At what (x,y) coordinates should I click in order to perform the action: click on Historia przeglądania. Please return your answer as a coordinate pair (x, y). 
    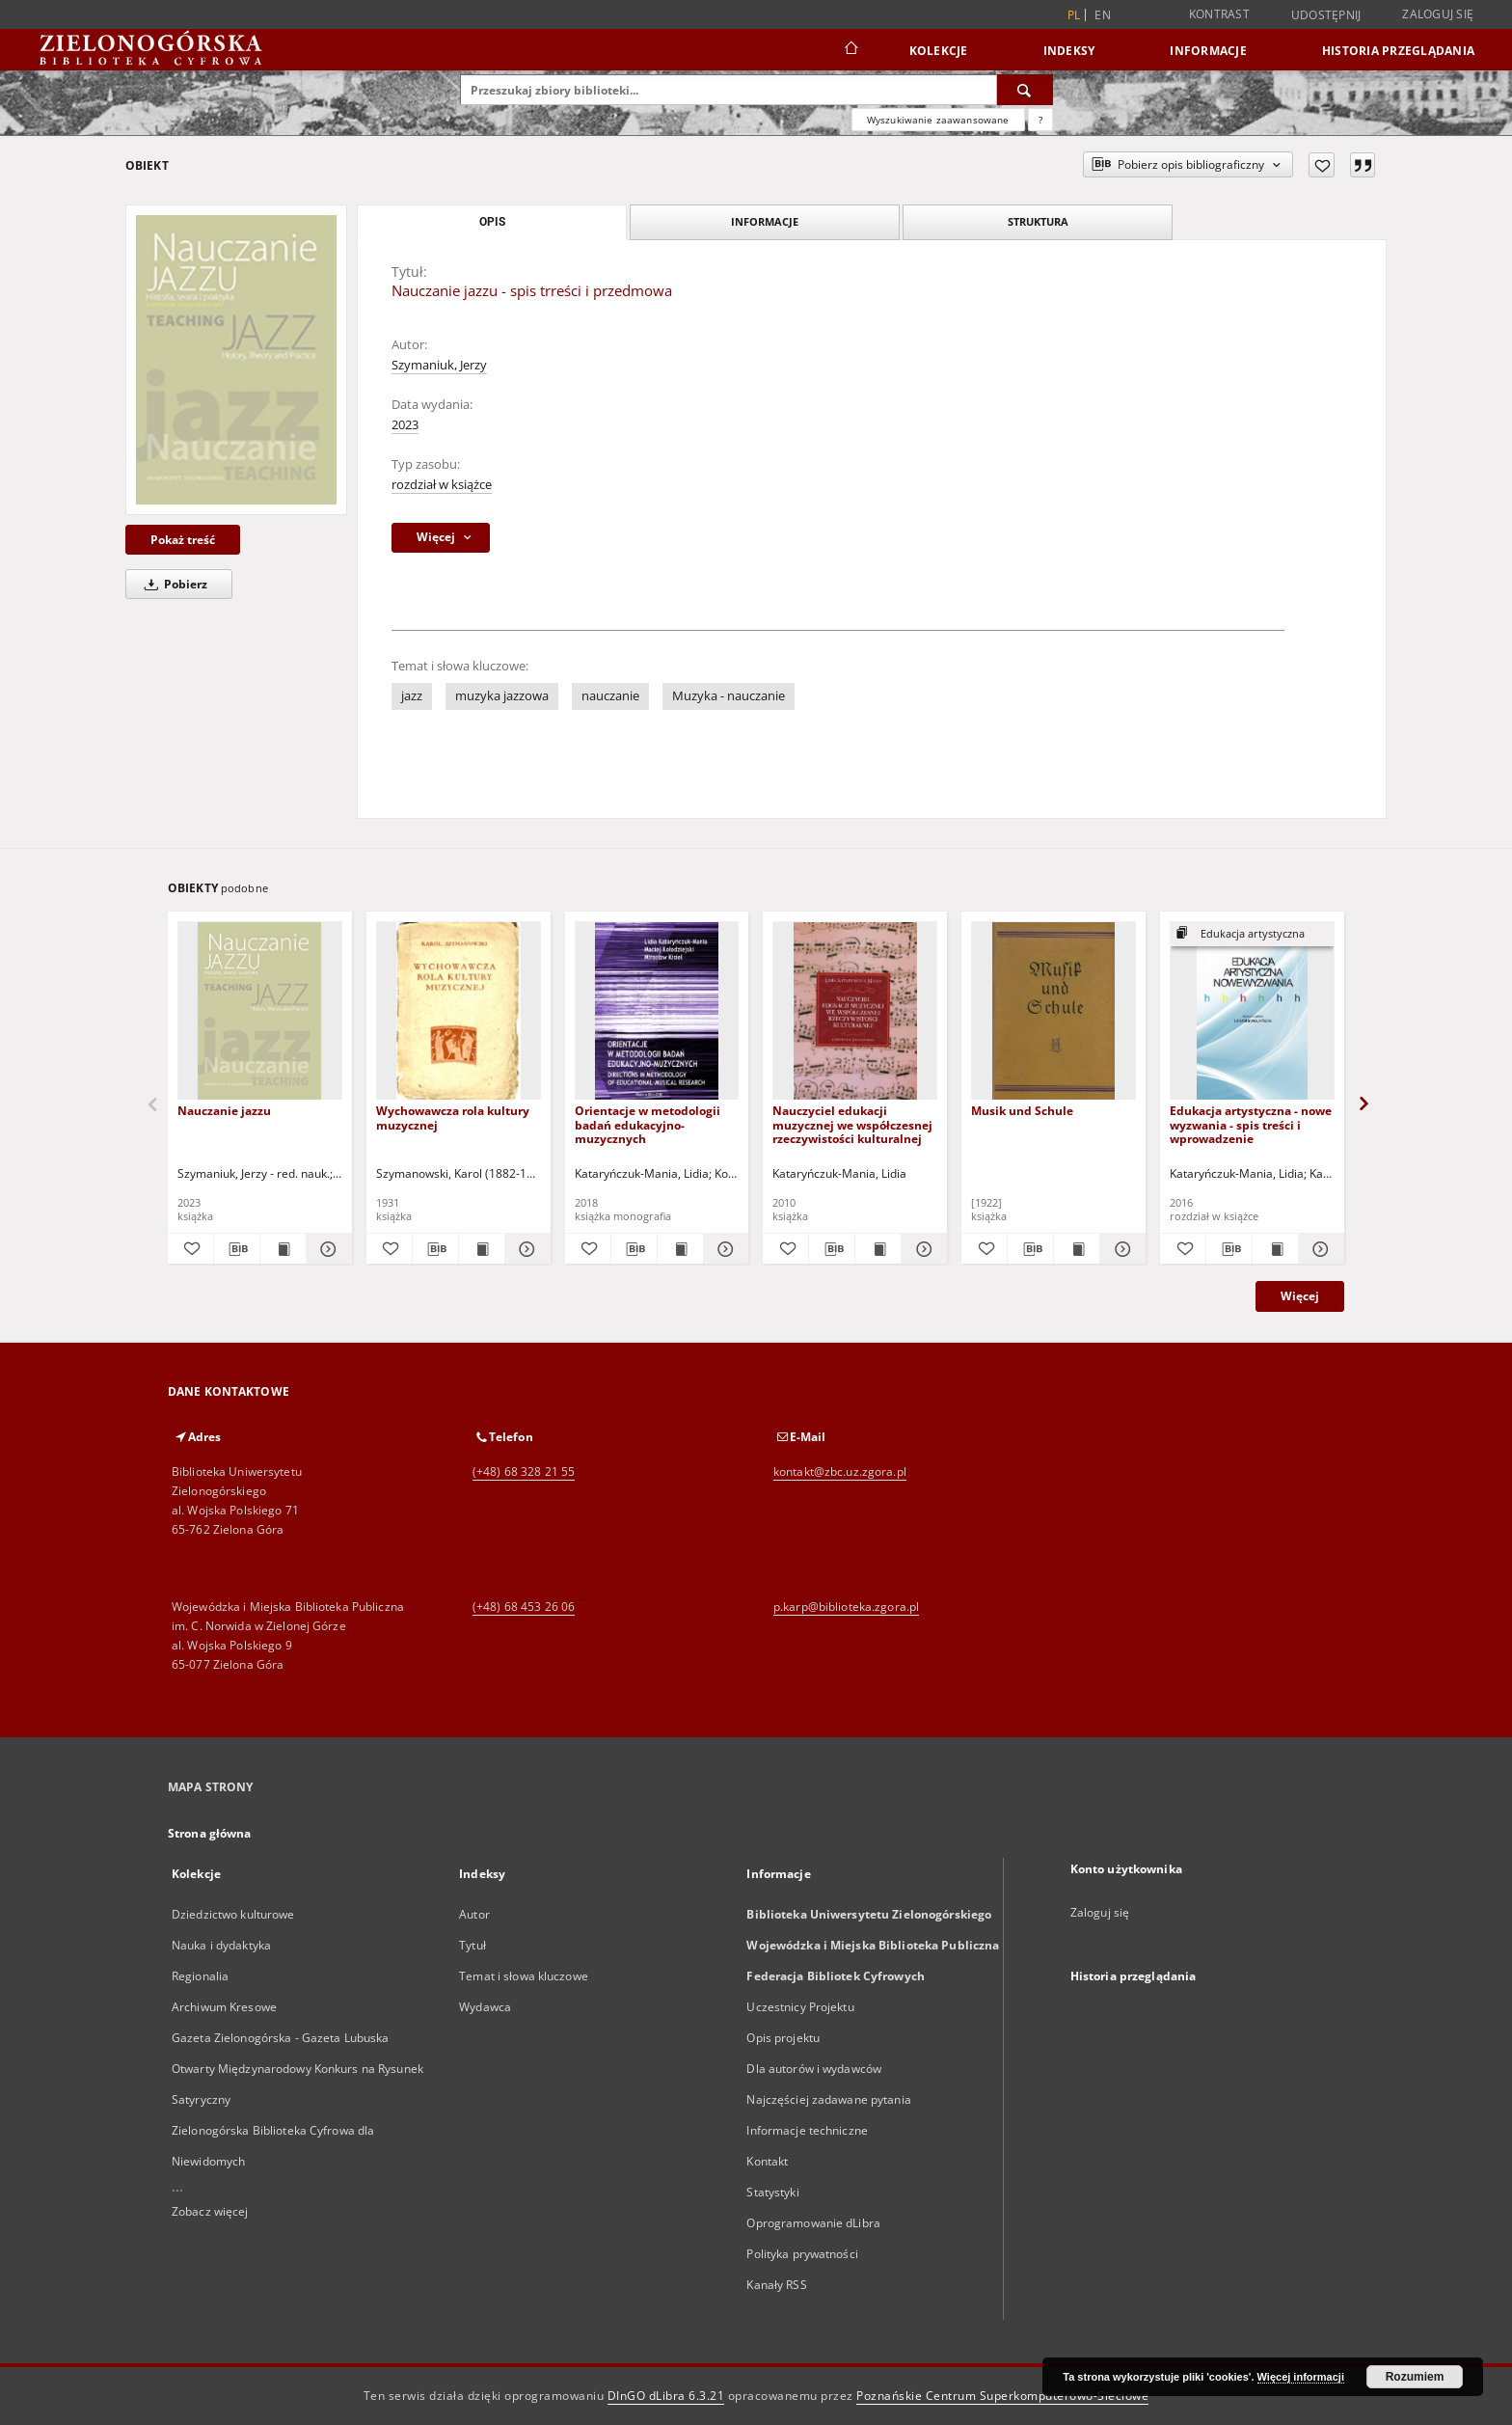
    Looking at the image, I should click on (1398, 50).